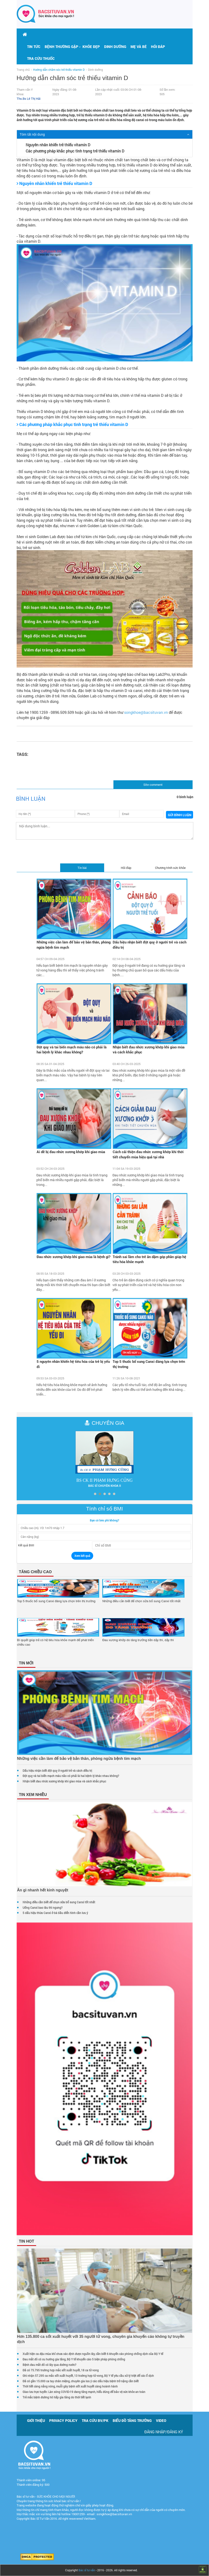  I want to click on Top 5 thuốc bổ sung Canxi đáng lựa chọn trên thị trường, so click(149, 1364).